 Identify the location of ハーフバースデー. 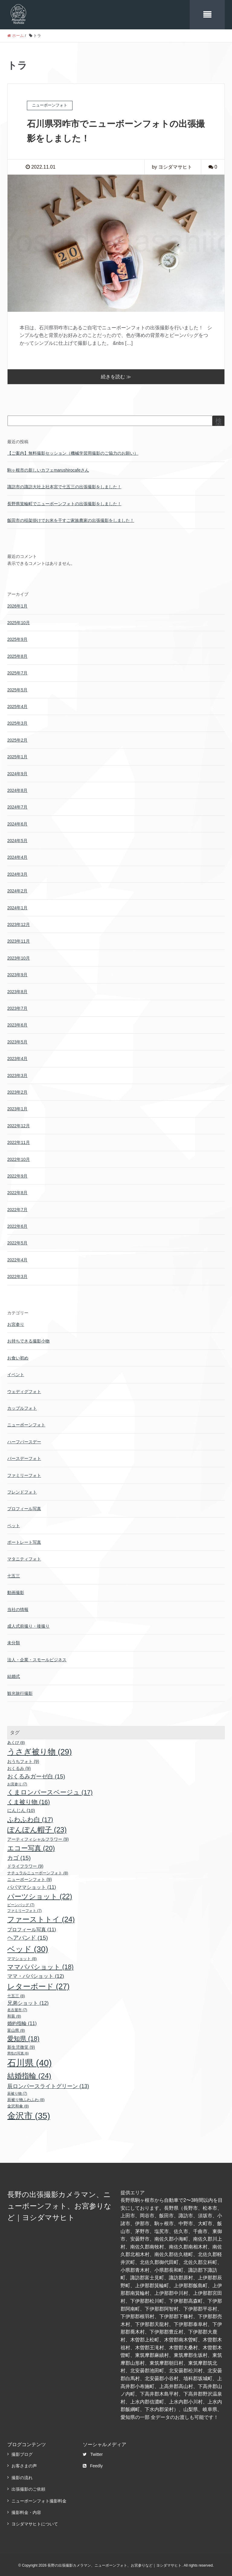
(24, 1440).